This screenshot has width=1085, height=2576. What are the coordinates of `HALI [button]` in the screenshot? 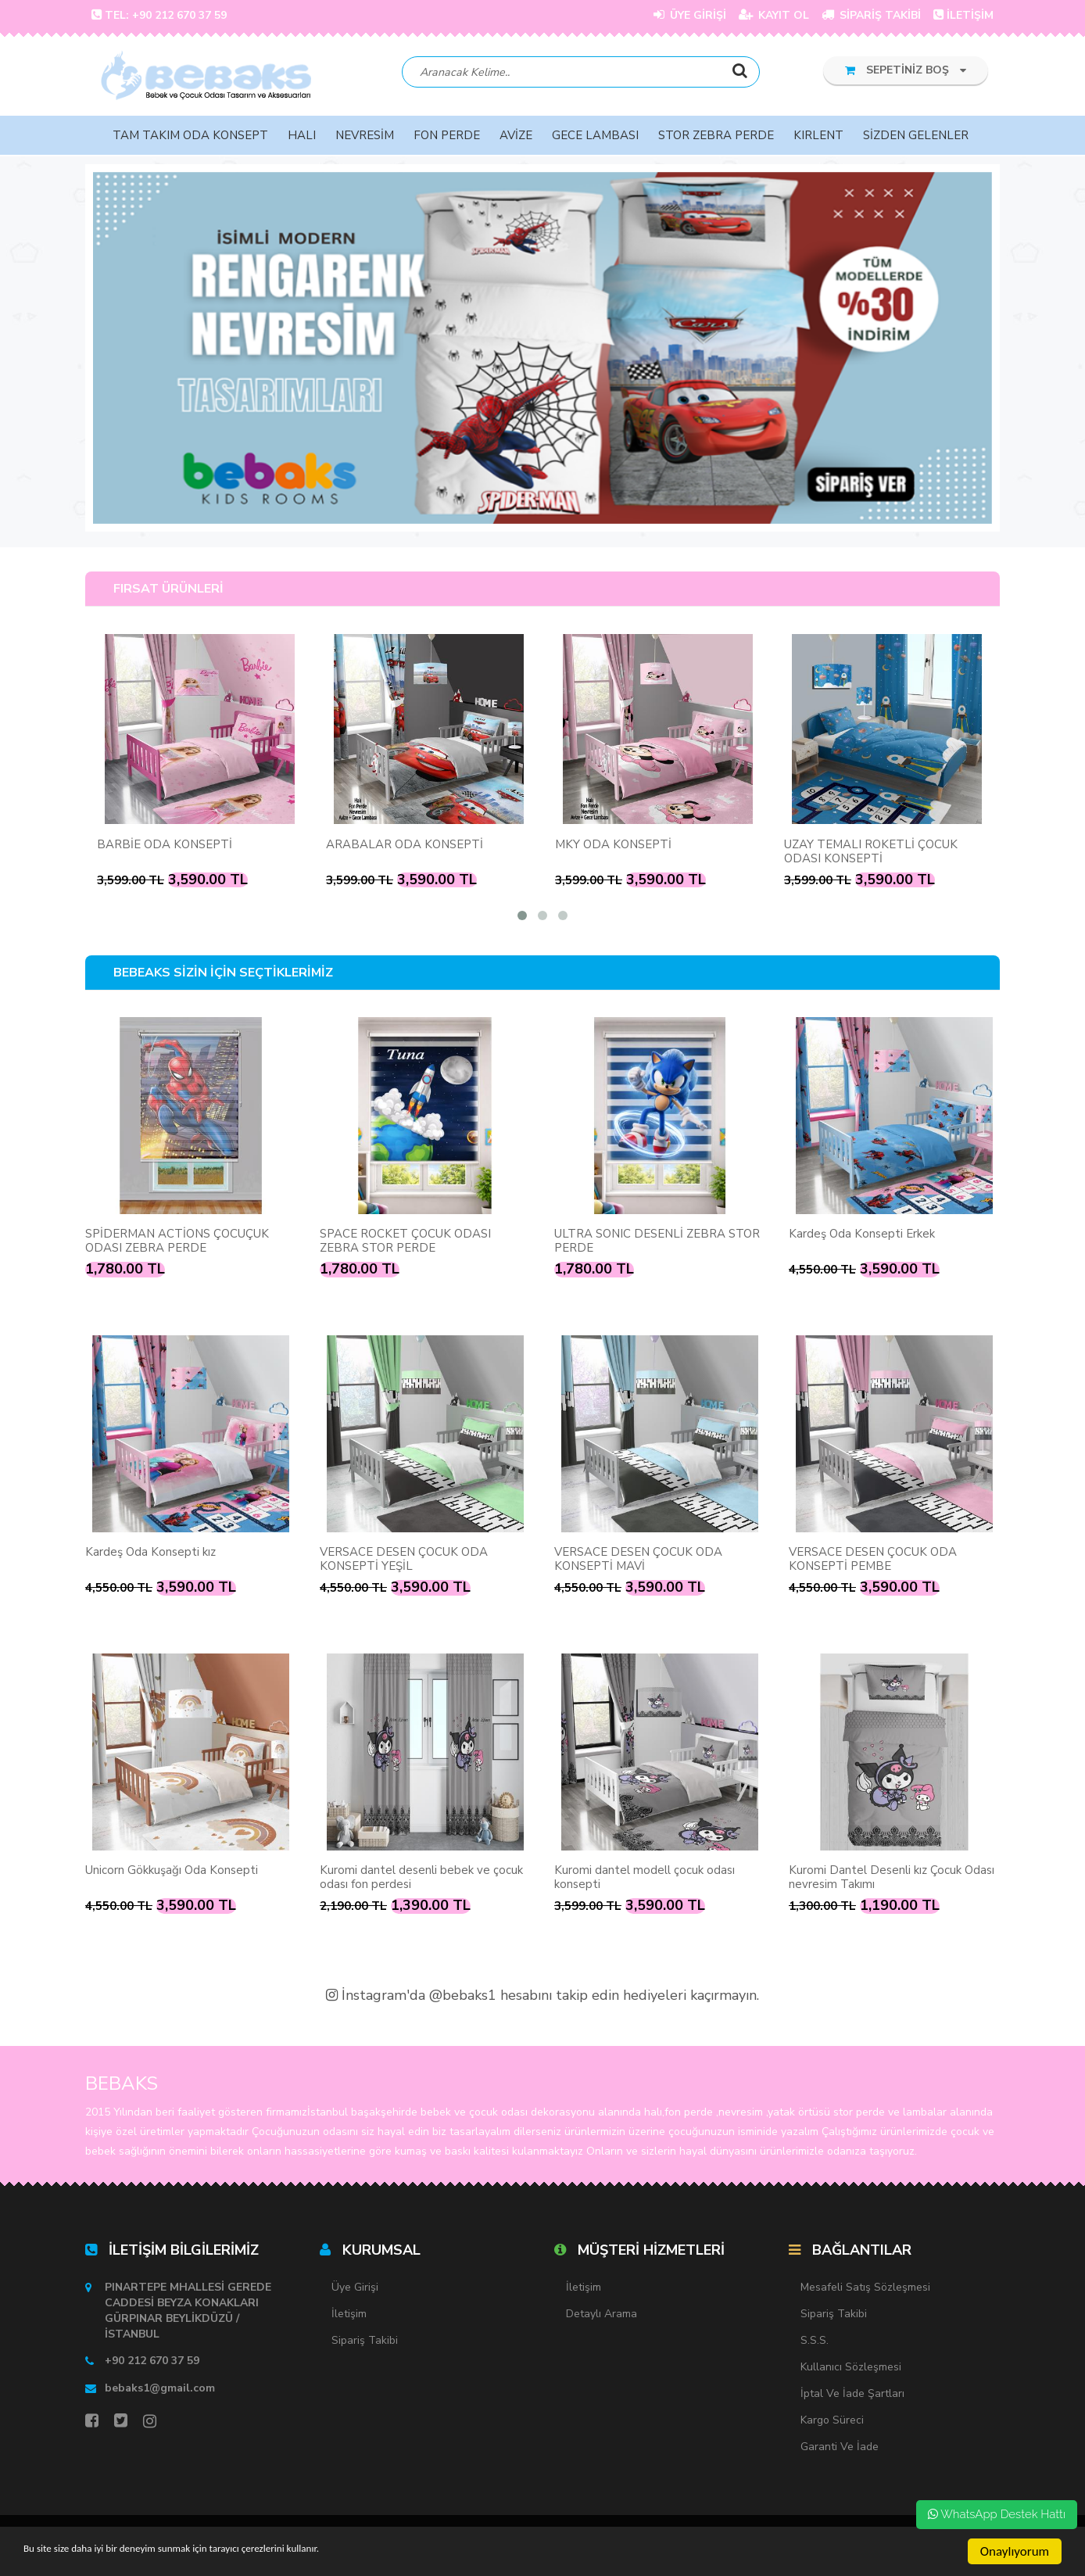 It's located at (302, 137).